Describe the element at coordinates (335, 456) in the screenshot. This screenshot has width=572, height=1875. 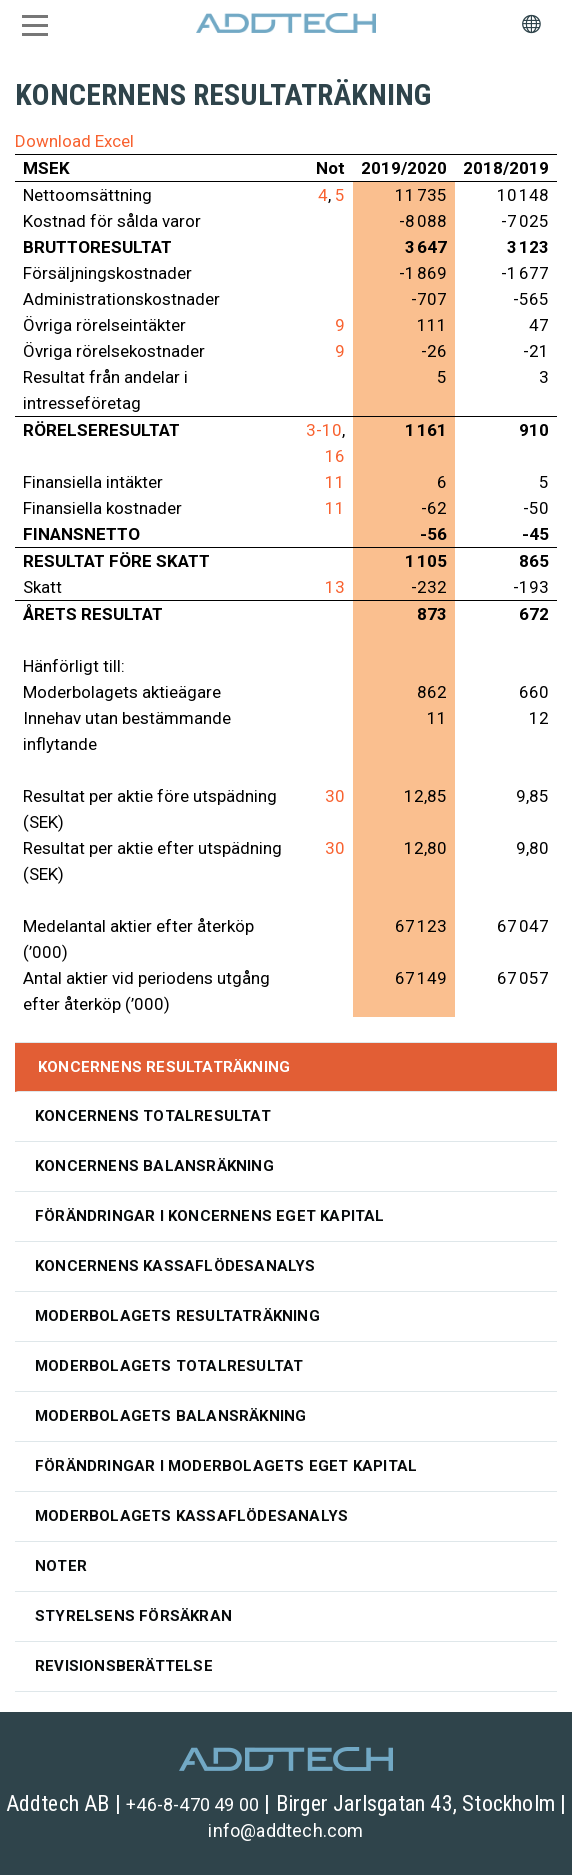
I see `16` at that location.